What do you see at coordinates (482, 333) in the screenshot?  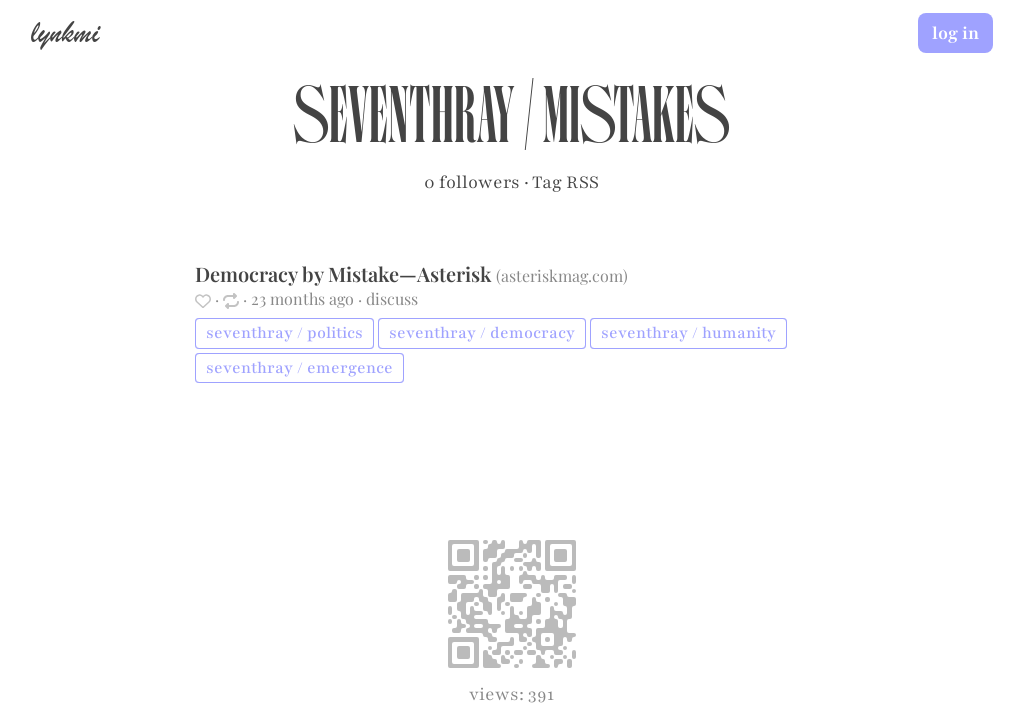 I see `seventhray / democracy` at bounding box center [482, 333].